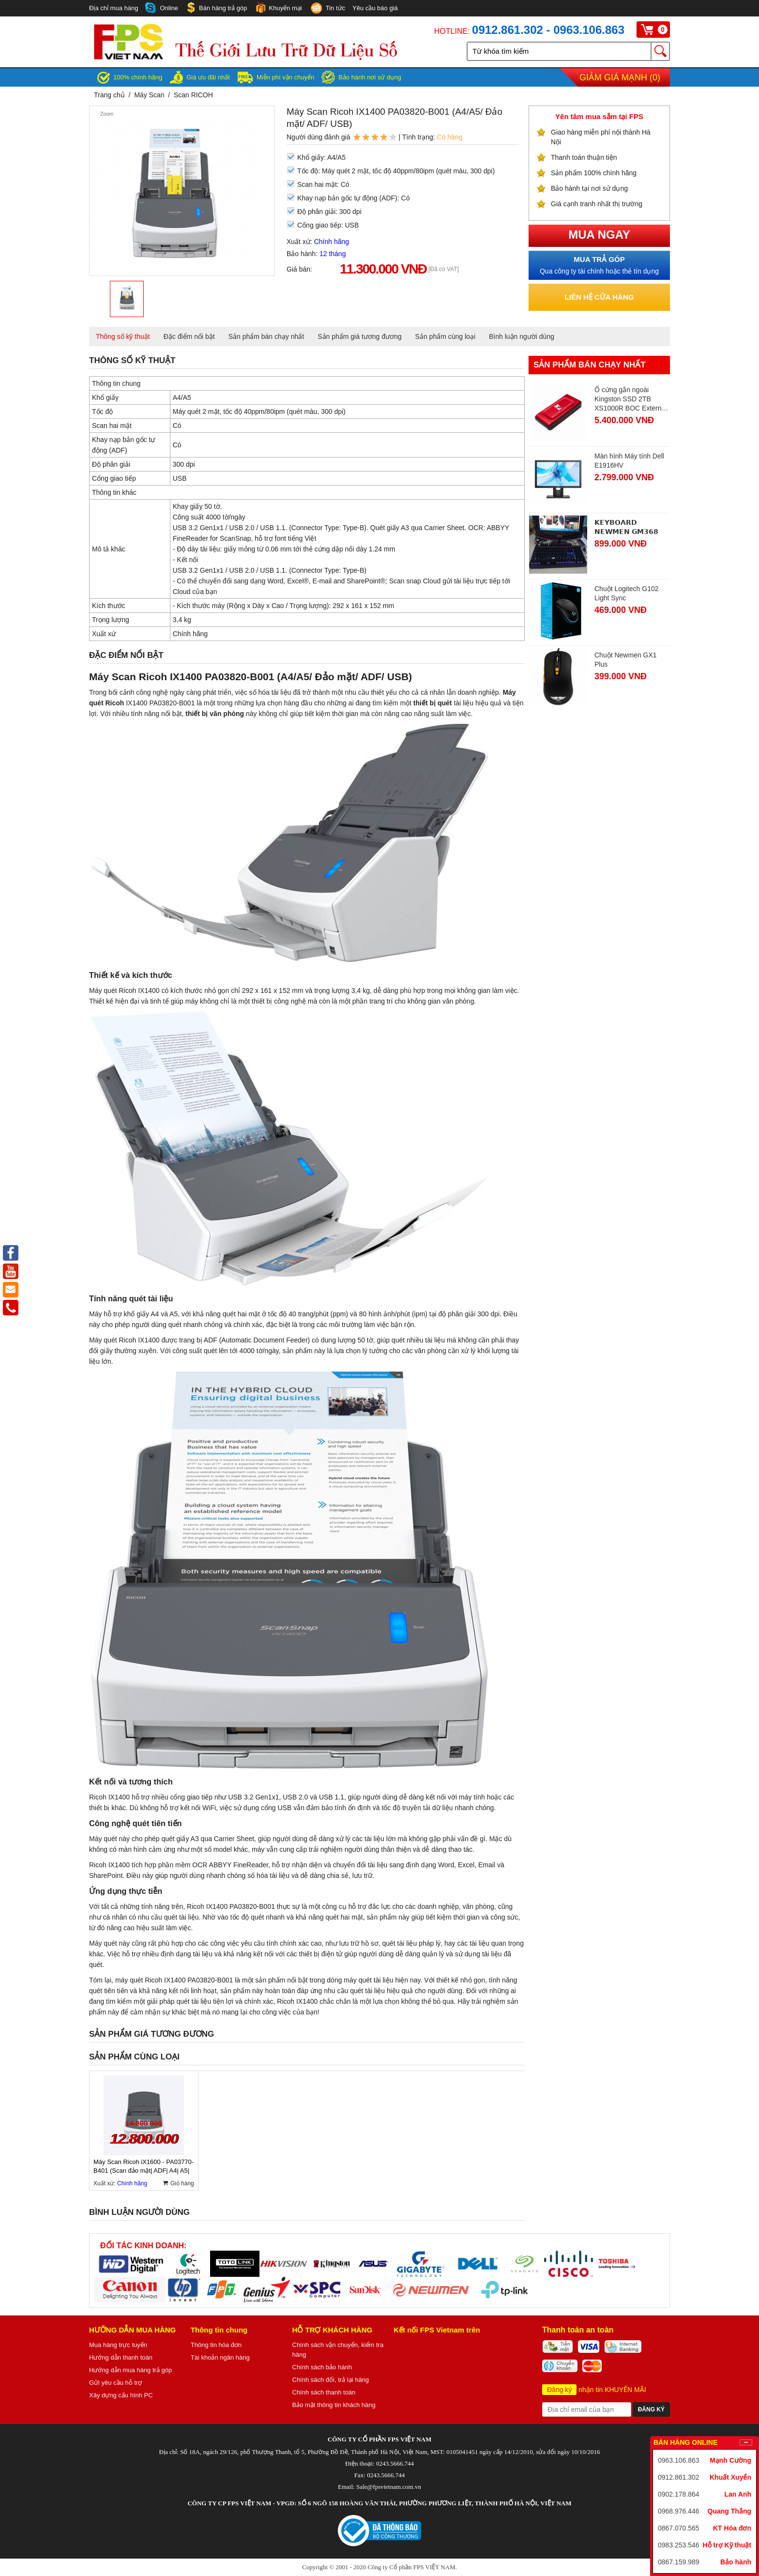 This screenshot has width=759, height=2576. Describe the element at coordinates (330, 2379) in the screenshot. I see `Chính sách đổi, trả lại hàng` at that location.